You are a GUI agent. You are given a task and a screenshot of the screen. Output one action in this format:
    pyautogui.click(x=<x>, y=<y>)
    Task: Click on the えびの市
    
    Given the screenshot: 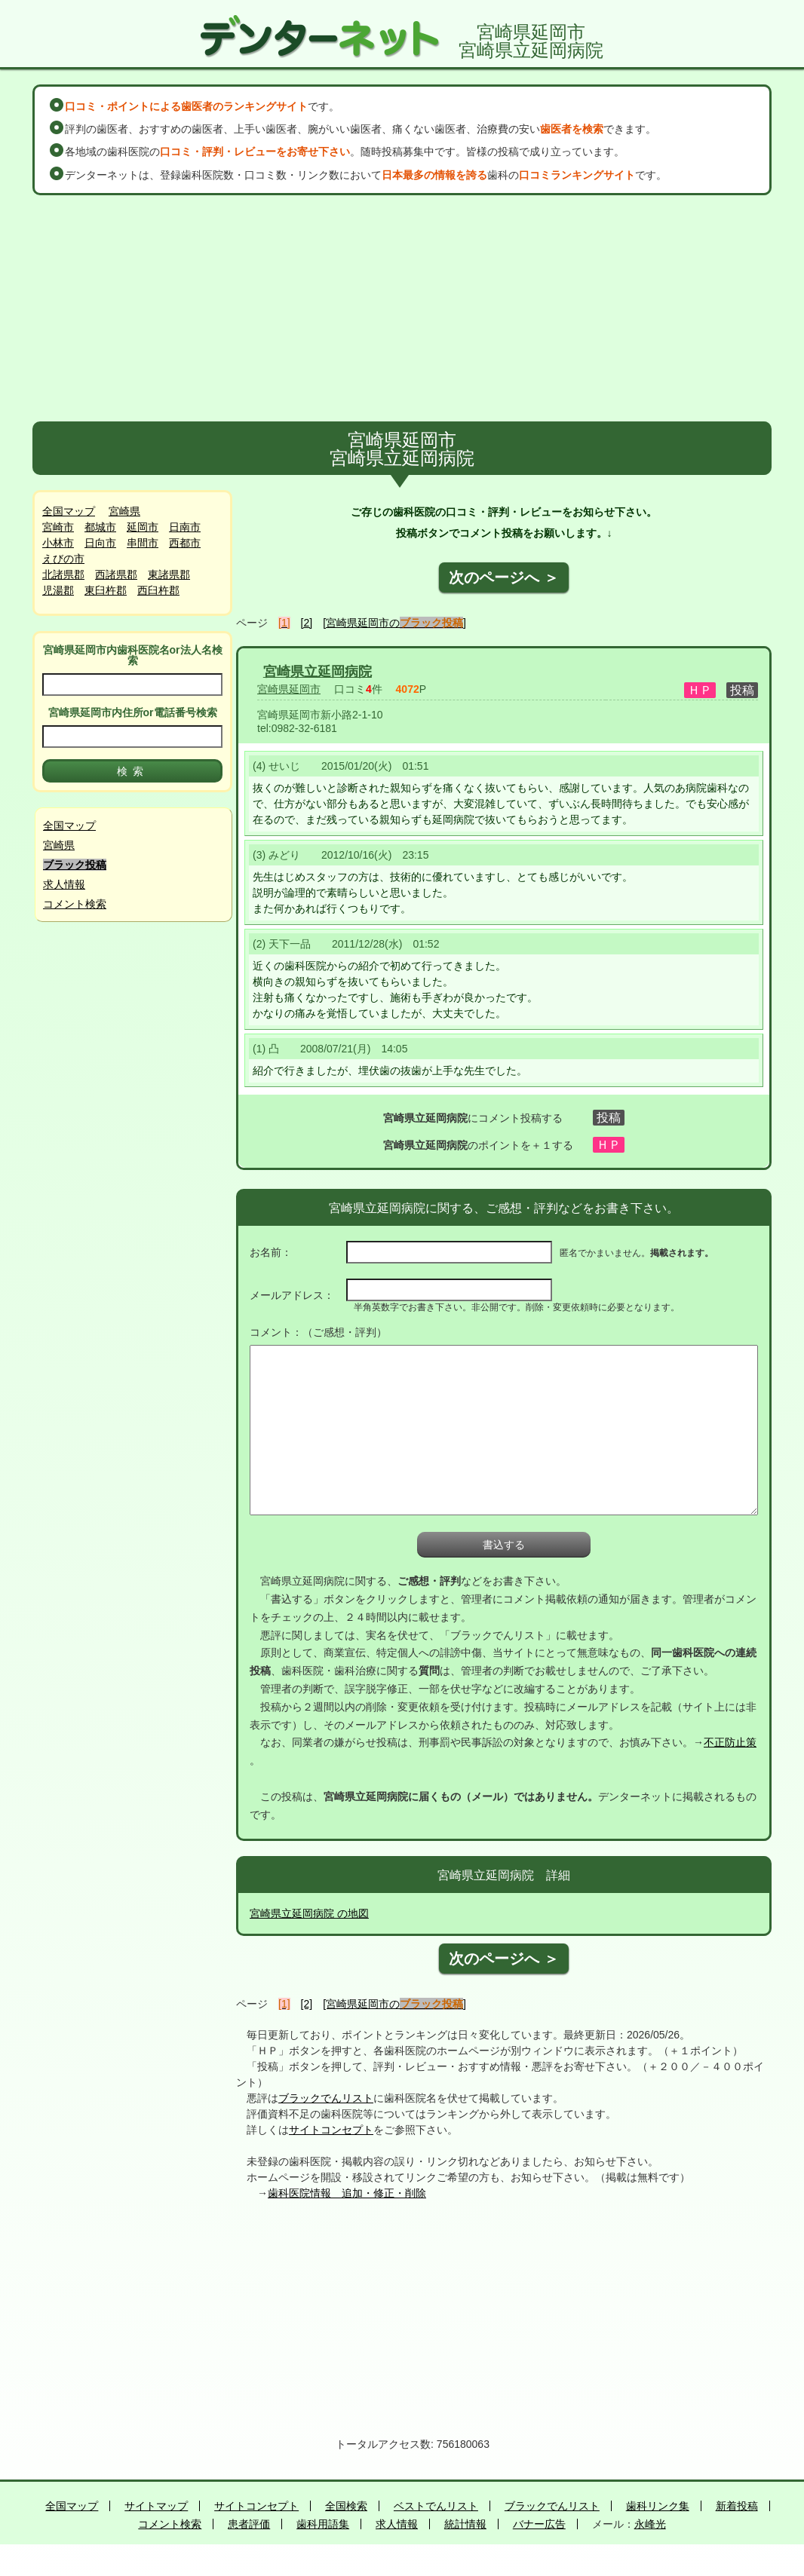 What is the action you would take?
    pyautogui.click(x=63, y=559)
    